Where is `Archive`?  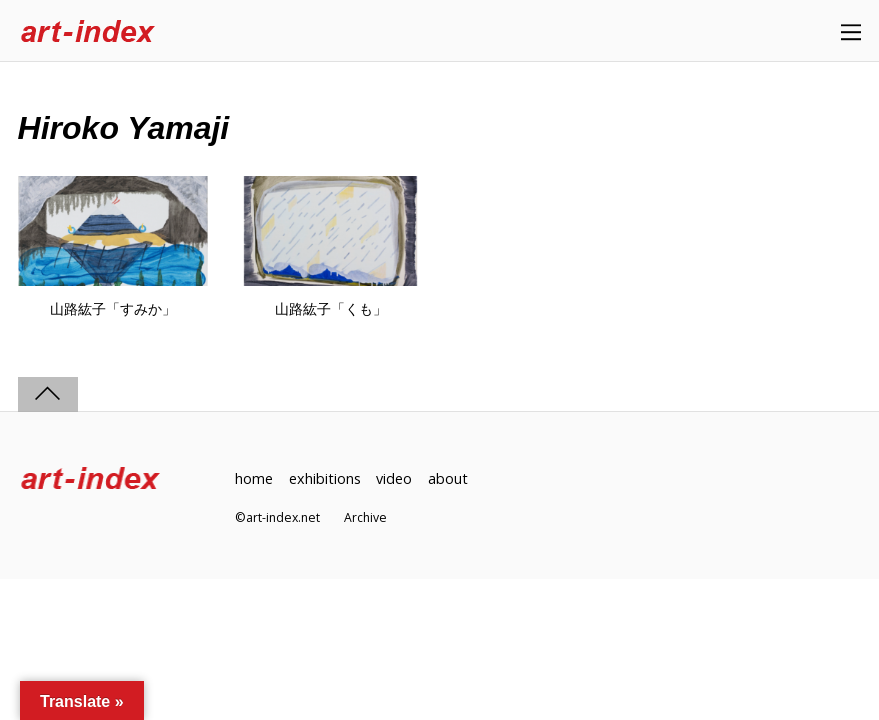
Archive is located at coordinates (365, 517).